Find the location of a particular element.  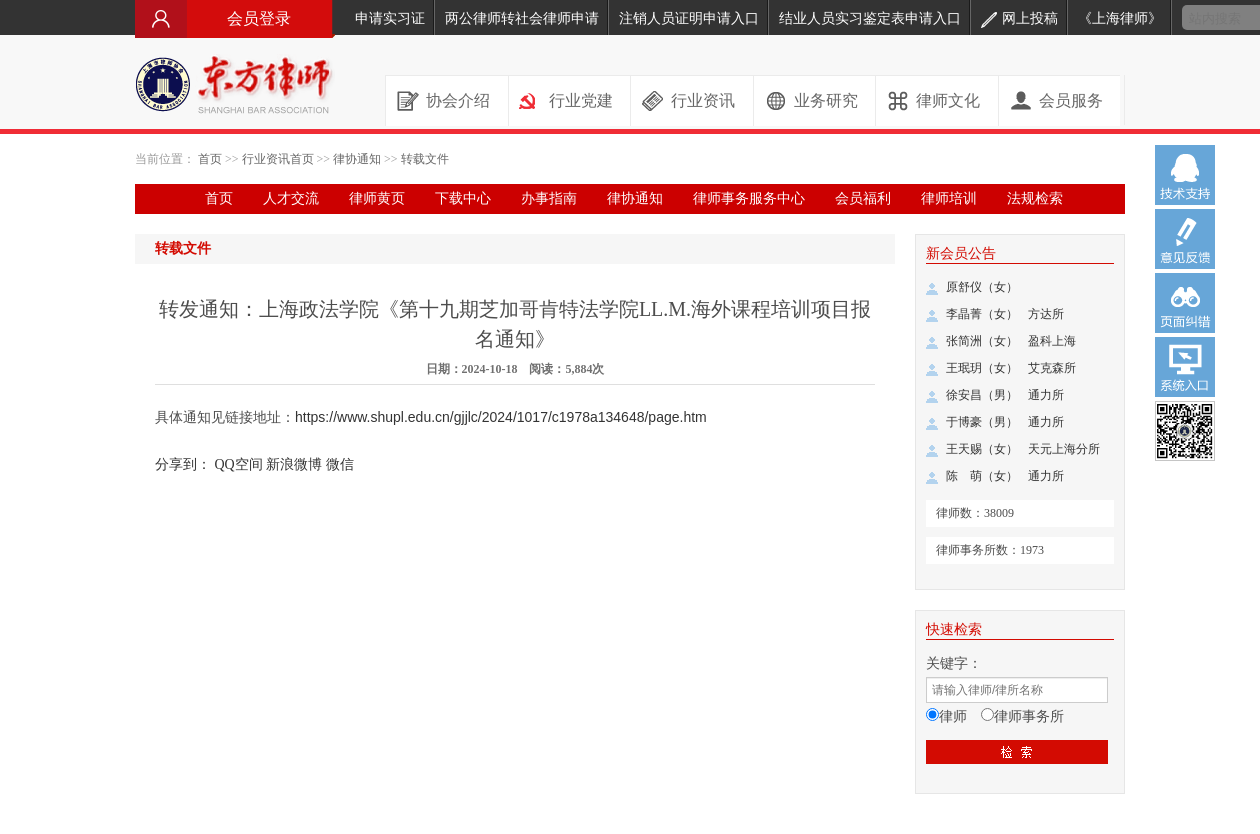

王珉玥（女） is located at coordinates (982, 368).